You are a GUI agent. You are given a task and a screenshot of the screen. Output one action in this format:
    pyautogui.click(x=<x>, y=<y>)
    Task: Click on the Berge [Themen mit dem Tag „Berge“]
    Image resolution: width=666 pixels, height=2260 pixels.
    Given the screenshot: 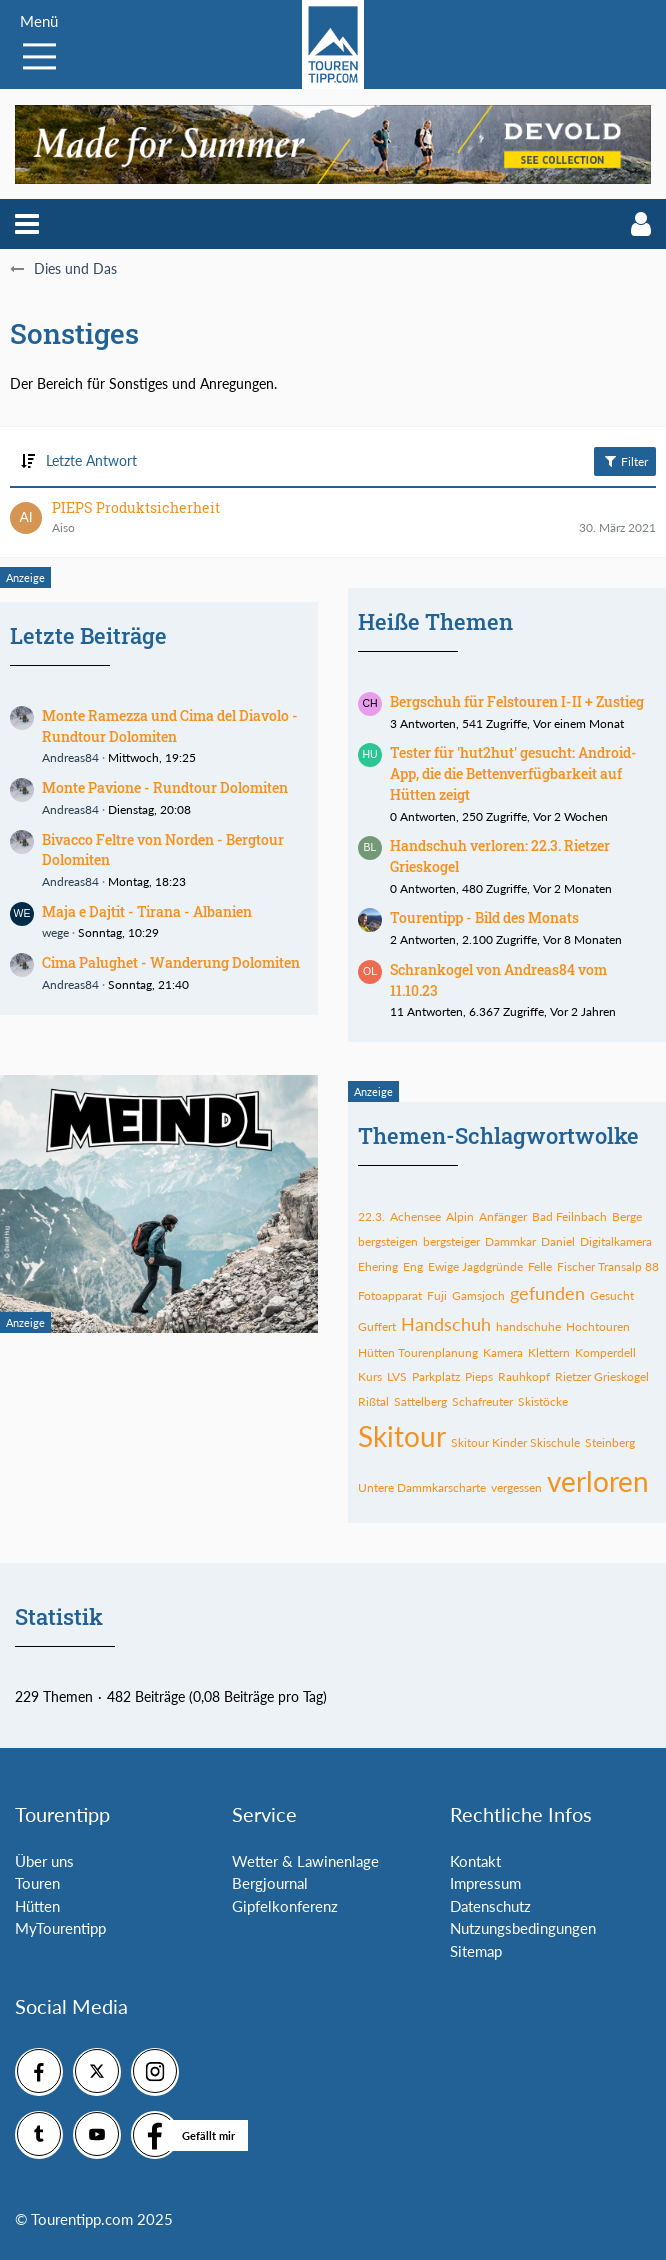 What is the action you would take?
    pyautogui.click(x=627, y=1216)
    